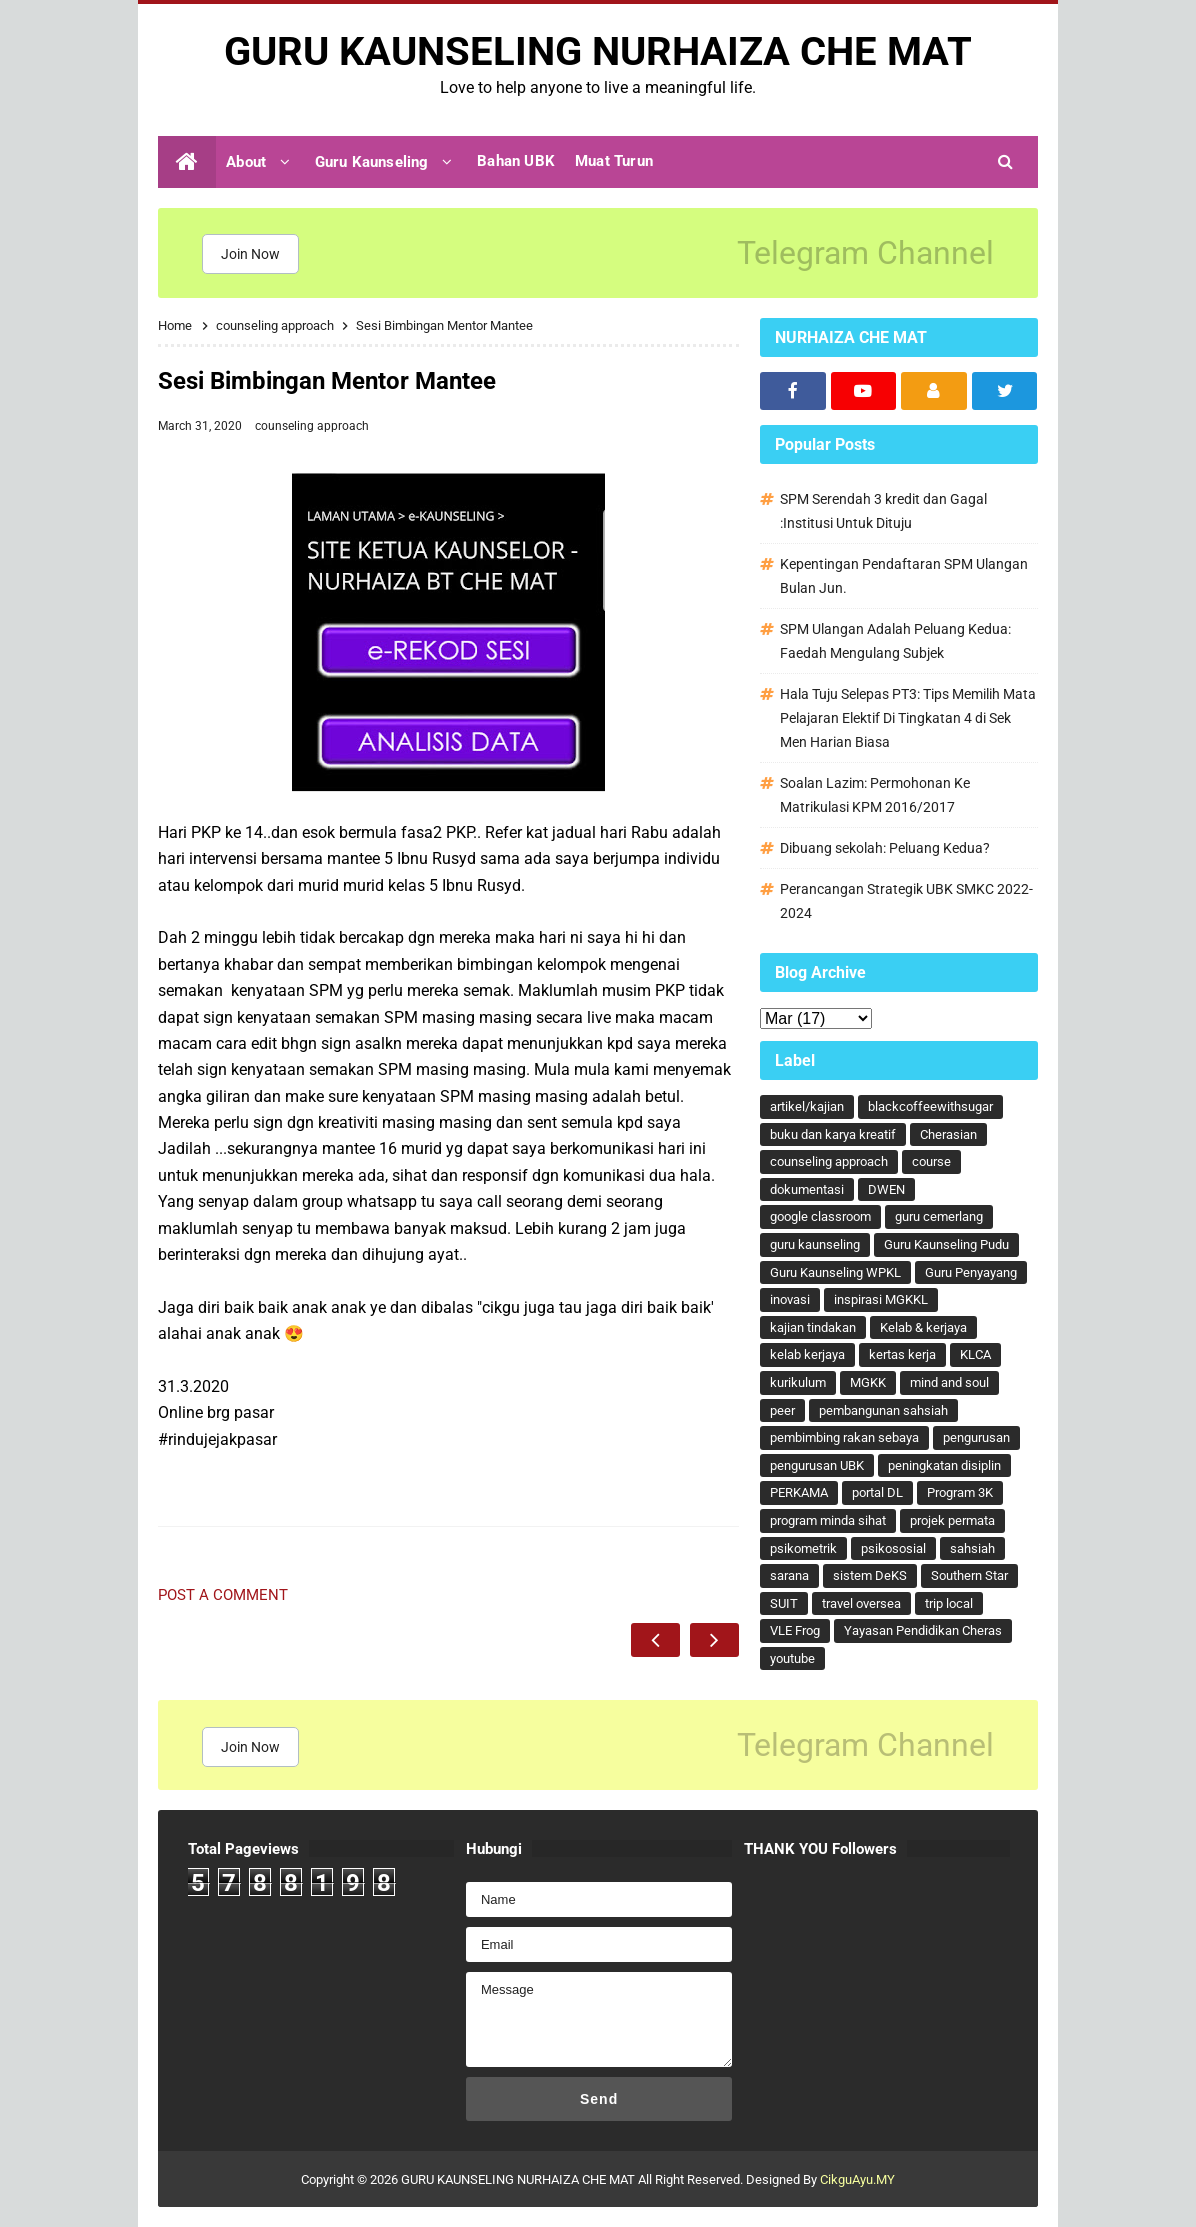 This screenshot has height=2227, width=1196. What do you see at coordinates (813, 1327) in the screenshot?
I see `kajian tindakan` at bounding box center [813, 1327].